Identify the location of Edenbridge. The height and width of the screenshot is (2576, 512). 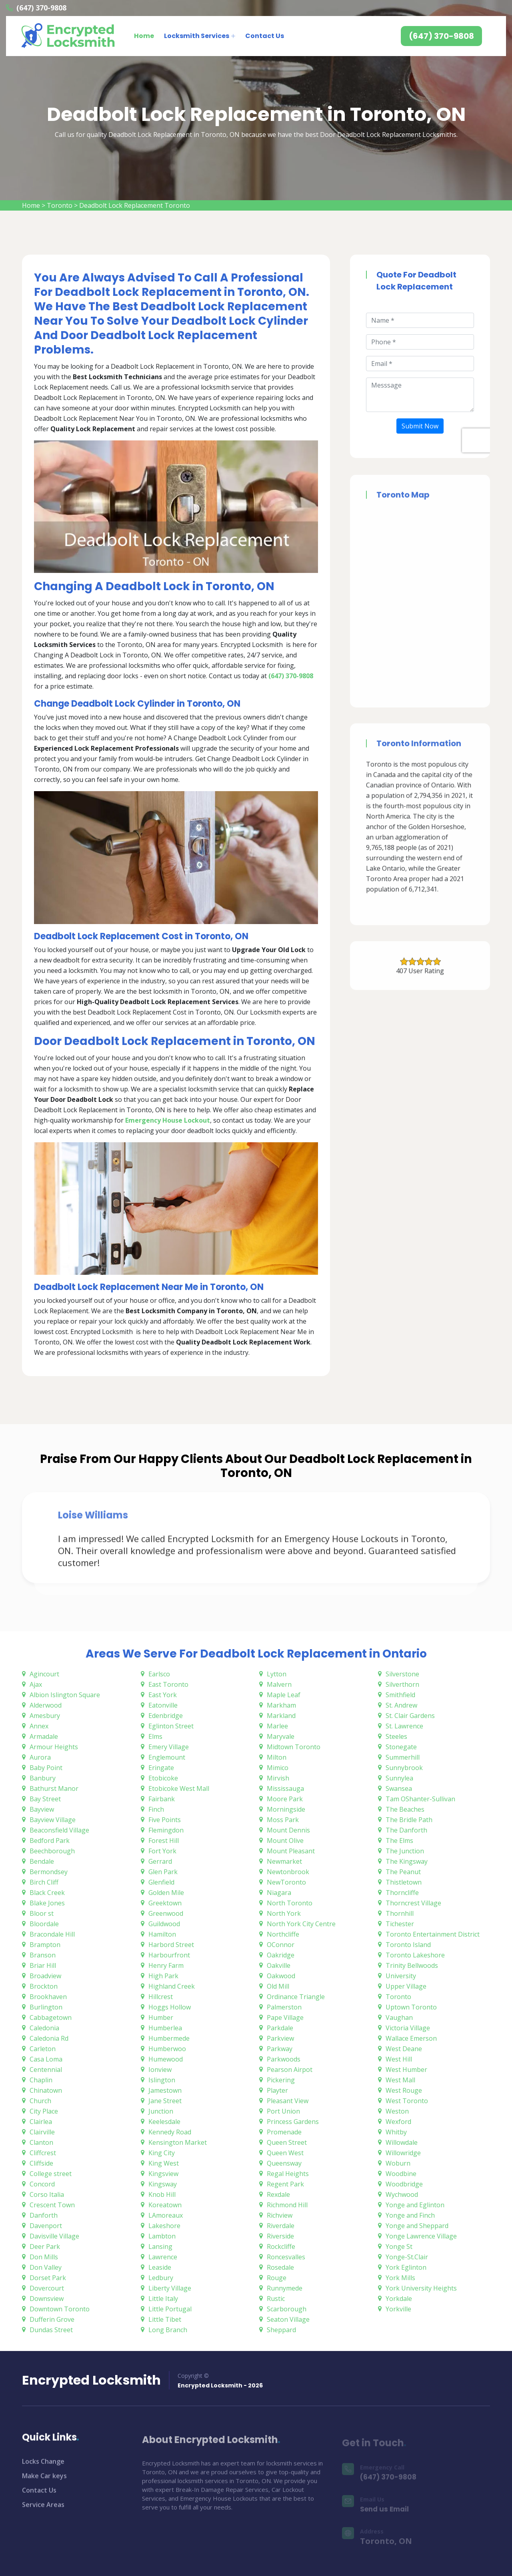
(165, 1715).